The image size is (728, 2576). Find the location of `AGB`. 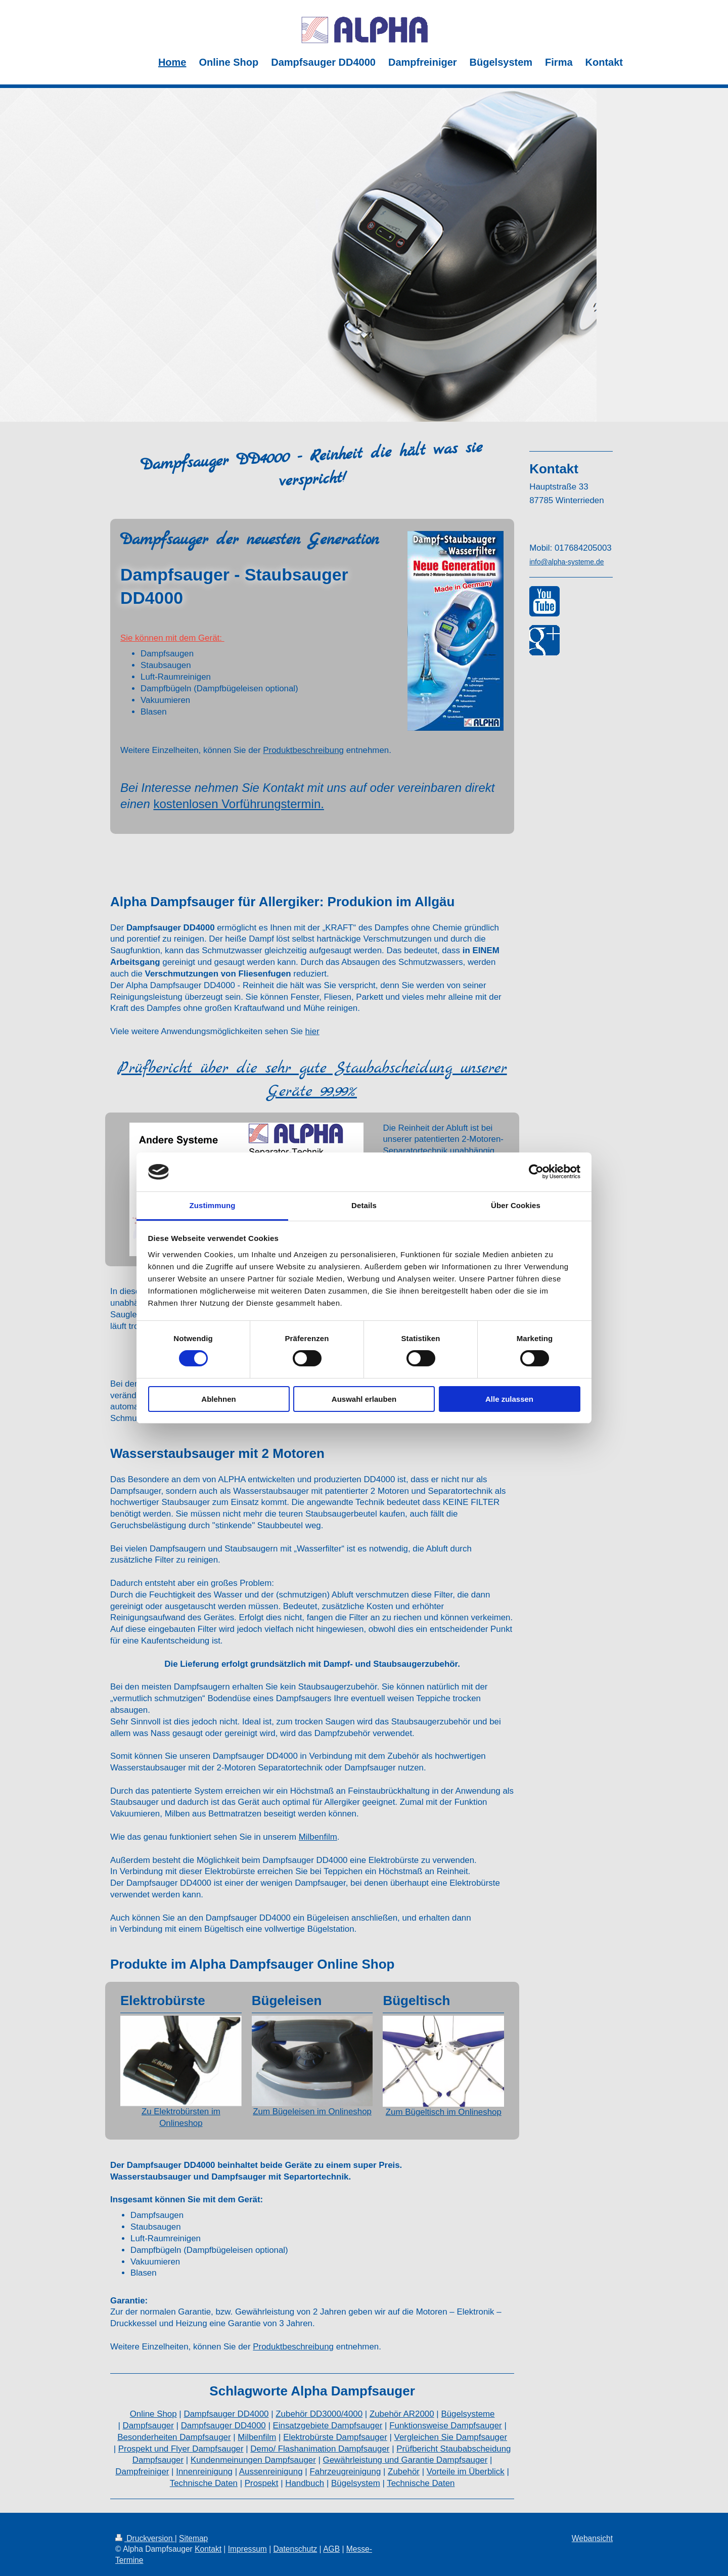

AGB is located at coordinates (331, 2549).